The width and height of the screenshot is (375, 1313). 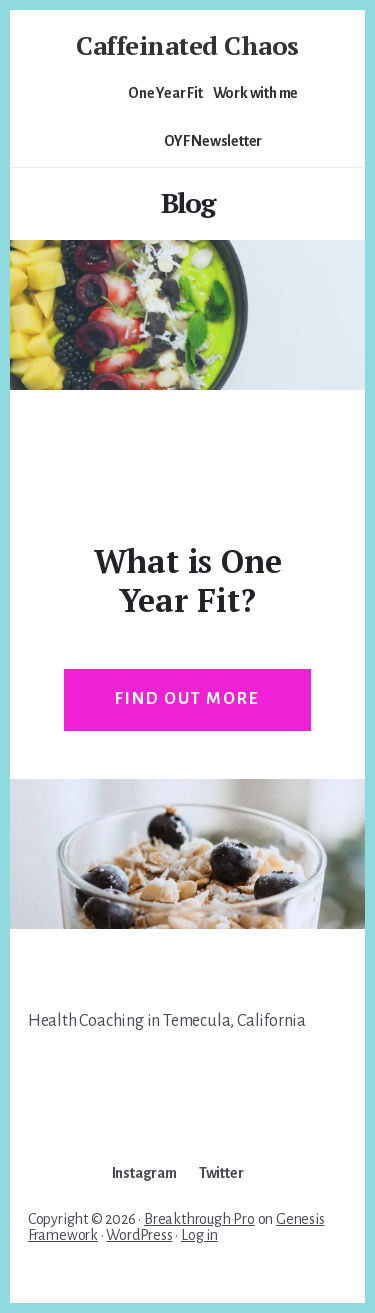 What do you see at coordinates (187, 699) in the screenshot?
I see `Find out more` at bounding box center [187, 699].